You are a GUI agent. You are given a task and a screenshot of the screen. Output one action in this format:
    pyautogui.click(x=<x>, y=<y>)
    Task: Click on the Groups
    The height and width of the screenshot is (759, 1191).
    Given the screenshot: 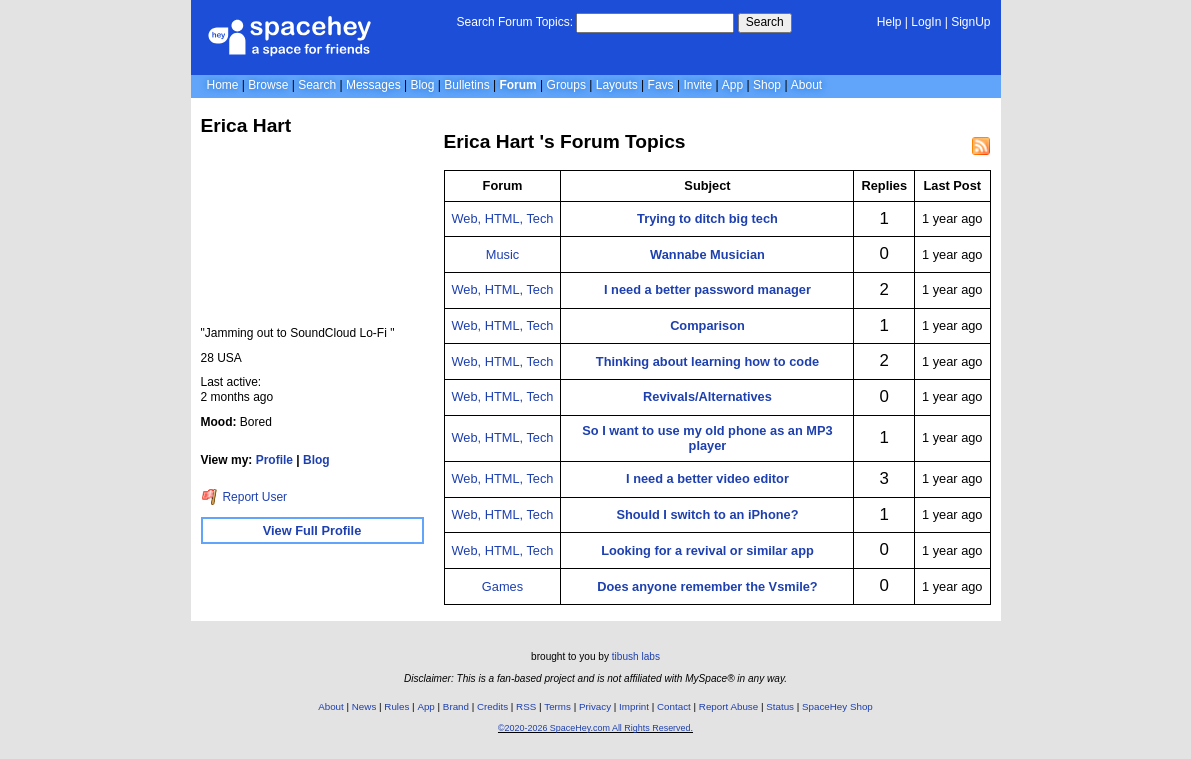 What is the action you would take?
    pyautogui.click(x=566, y=85)
    